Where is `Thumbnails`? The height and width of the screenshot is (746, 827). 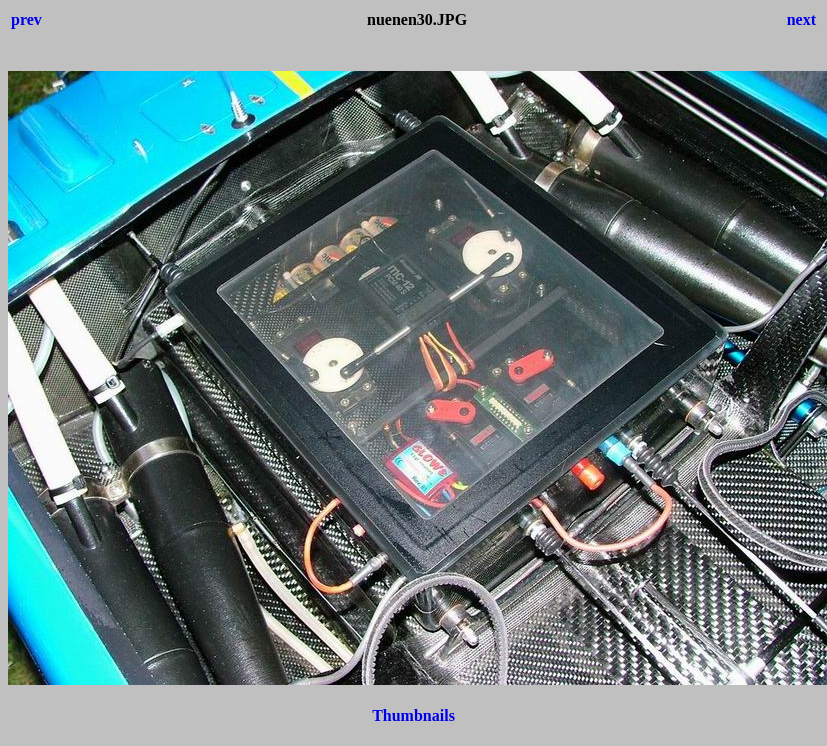 Thumbnails is located at coordinates (413, 715).